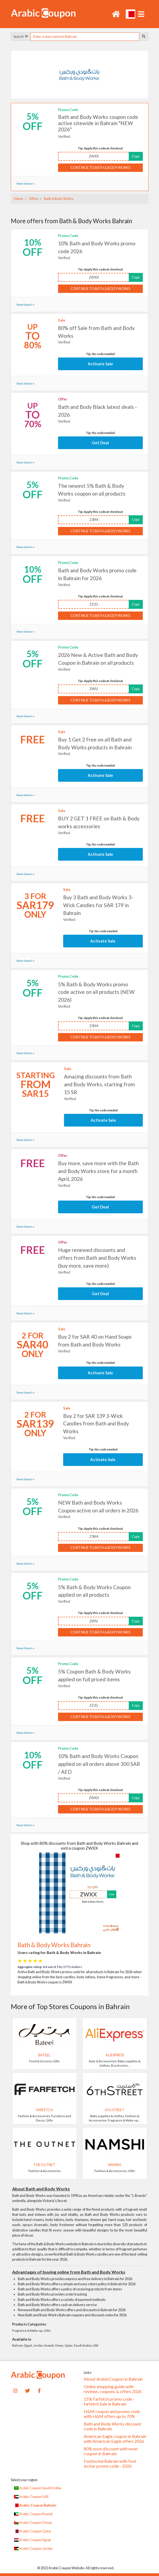 Image resolution: width=159 pixels, height=2576 pixels. What do you see at coordinates (98, 1171) in the screenshot?
I see `Buy more, save more with the Bath and Body Works store for a month April, 2026` at bounding box center [98, 1171].